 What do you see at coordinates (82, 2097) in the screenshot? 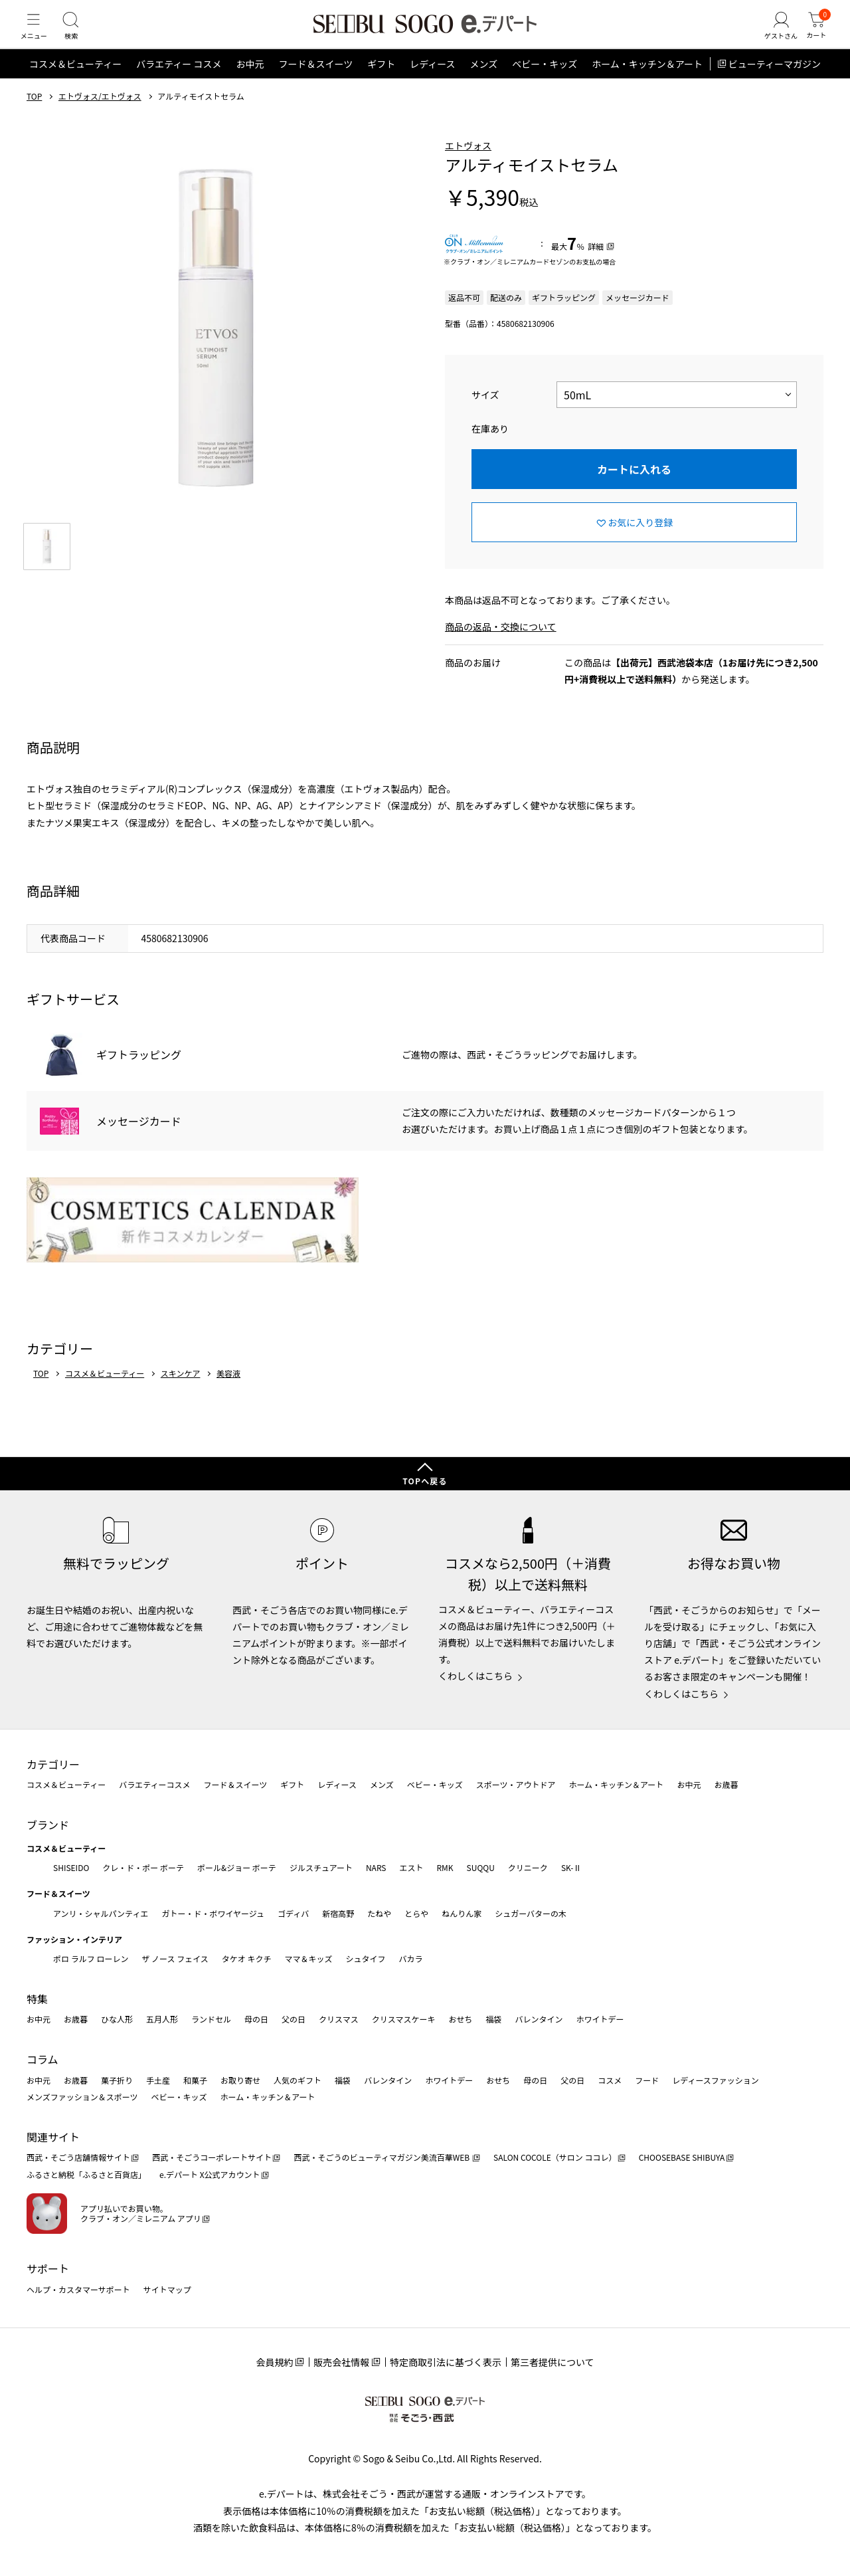
I see `メンズファッション＆スポーツ` at bounding box center [82, 2097].